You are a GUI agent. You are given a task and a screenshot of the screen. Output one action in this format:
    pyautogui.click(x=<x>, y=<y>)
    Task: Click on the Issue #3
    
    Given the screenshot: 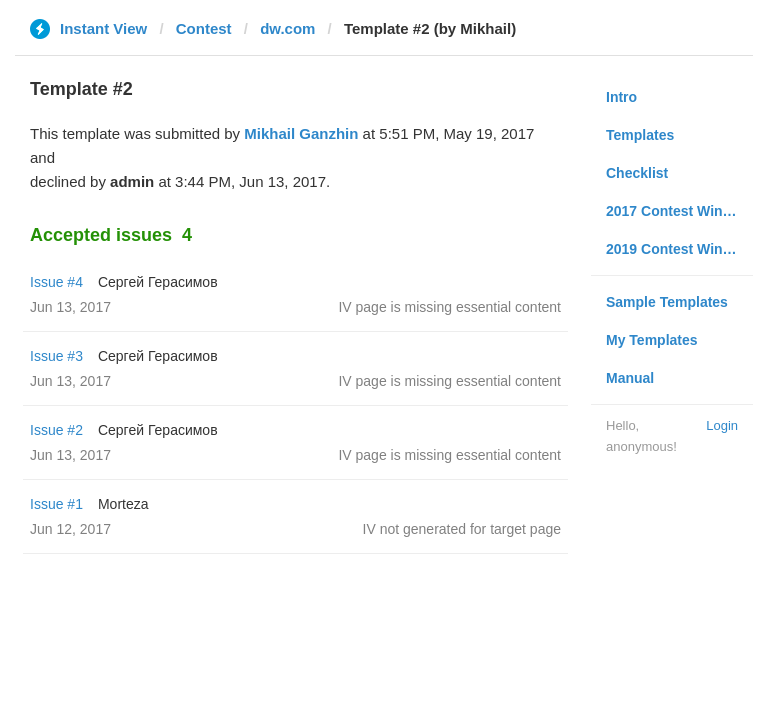 What is the action you would take?
    pyautogui.click(x=56, y=356)
    